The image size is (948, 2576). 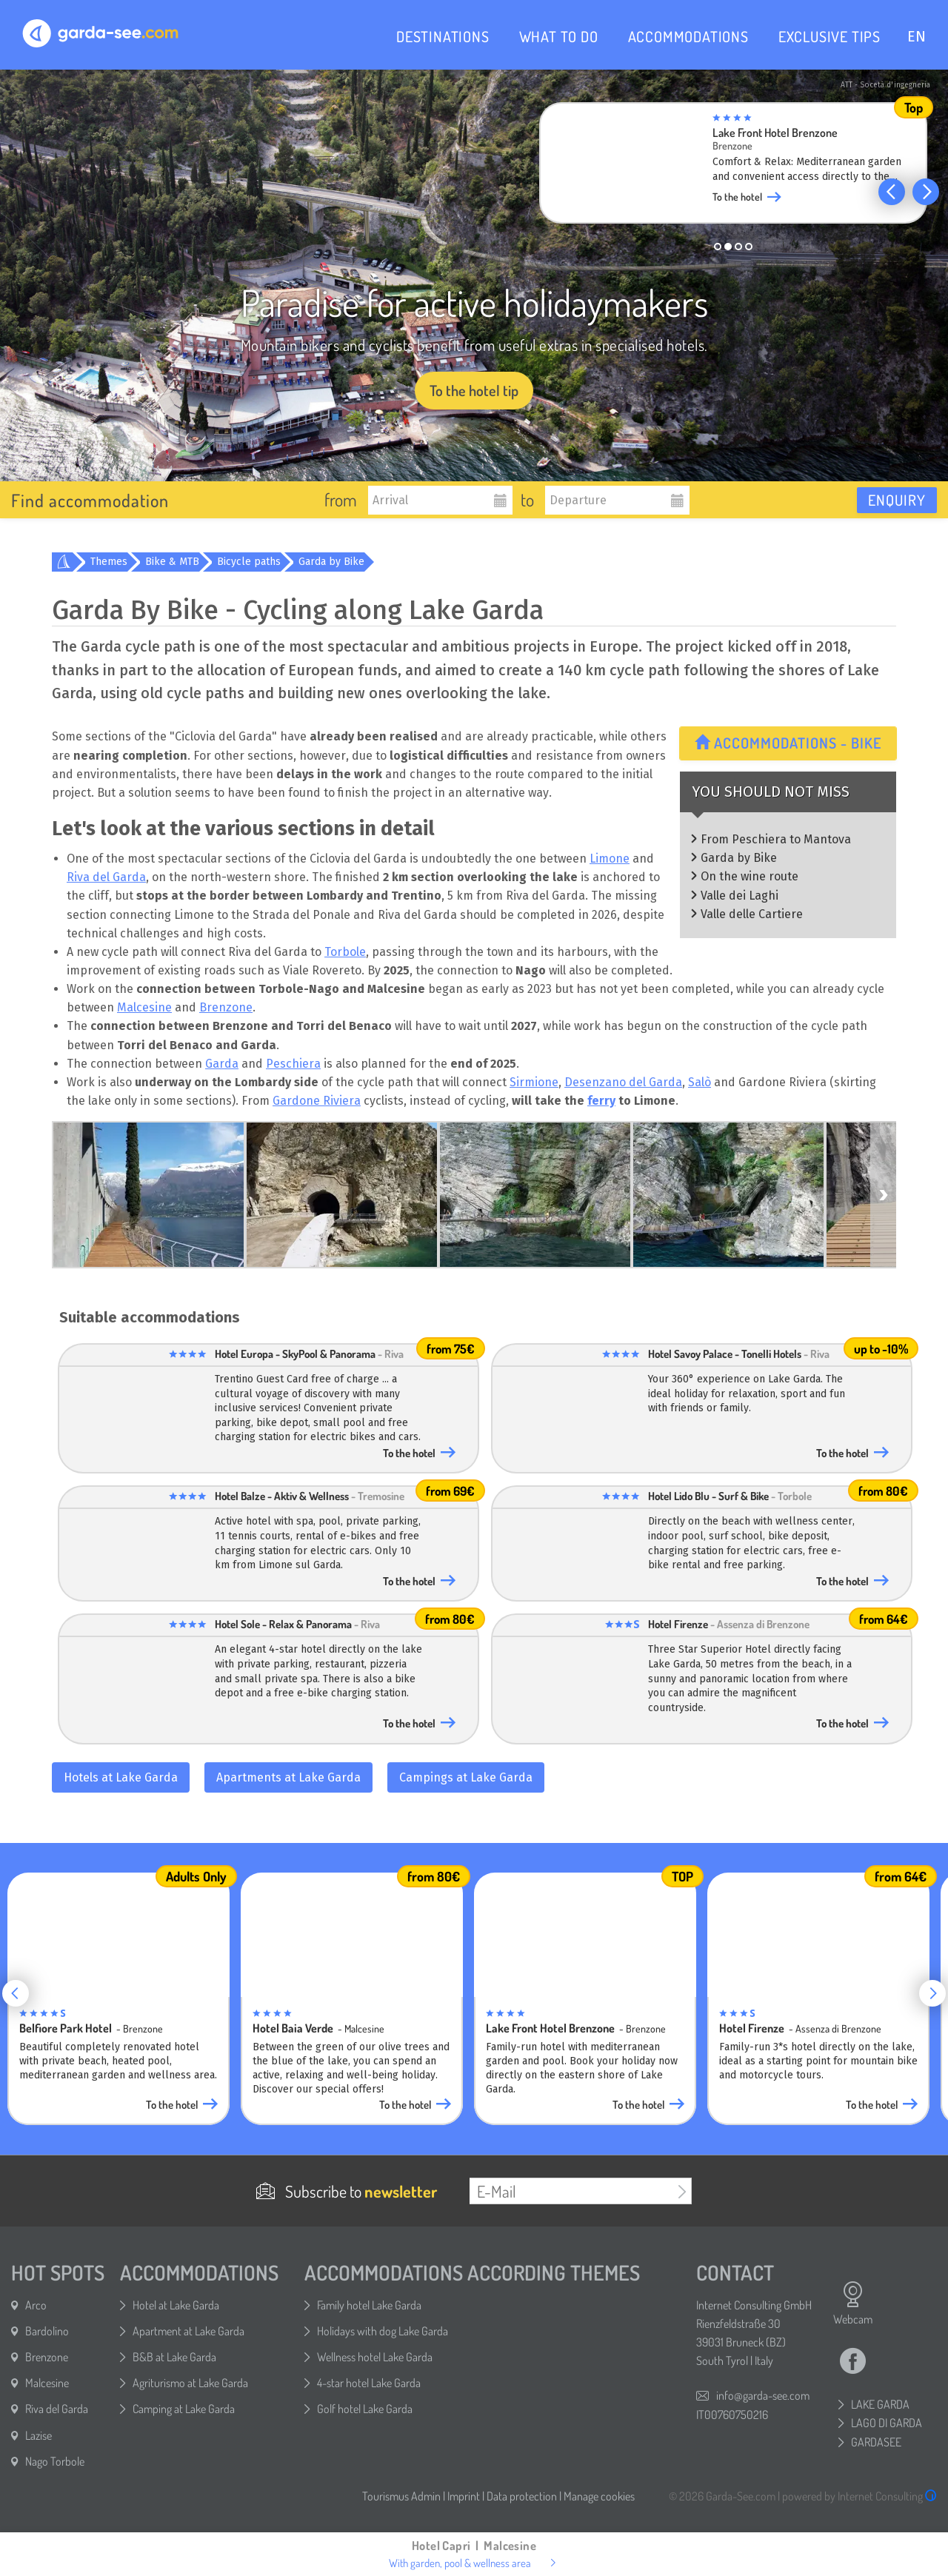 I want to click on Desenzano del Garda, so click(x=623, y=1082).